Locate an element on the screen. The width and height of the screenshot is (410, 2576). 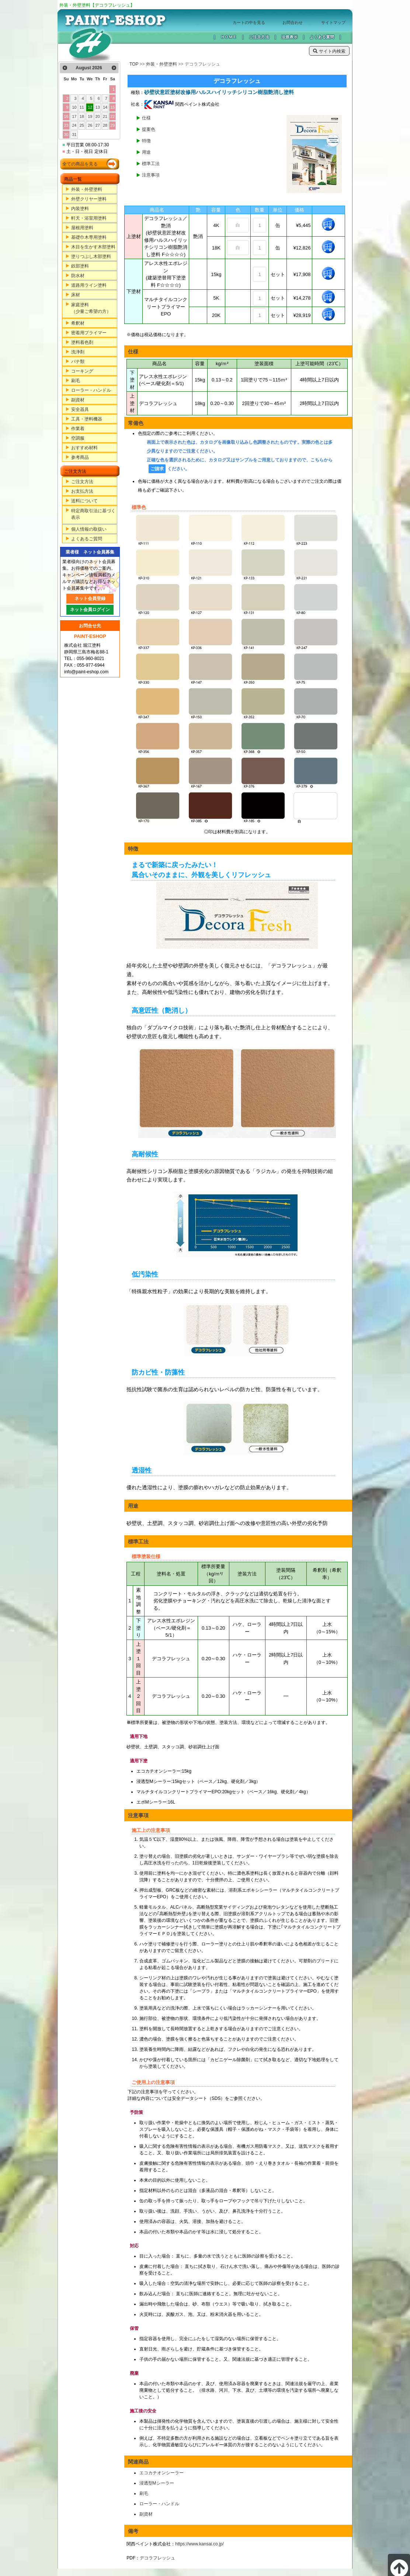
15 is located at coordinates (112, 107).